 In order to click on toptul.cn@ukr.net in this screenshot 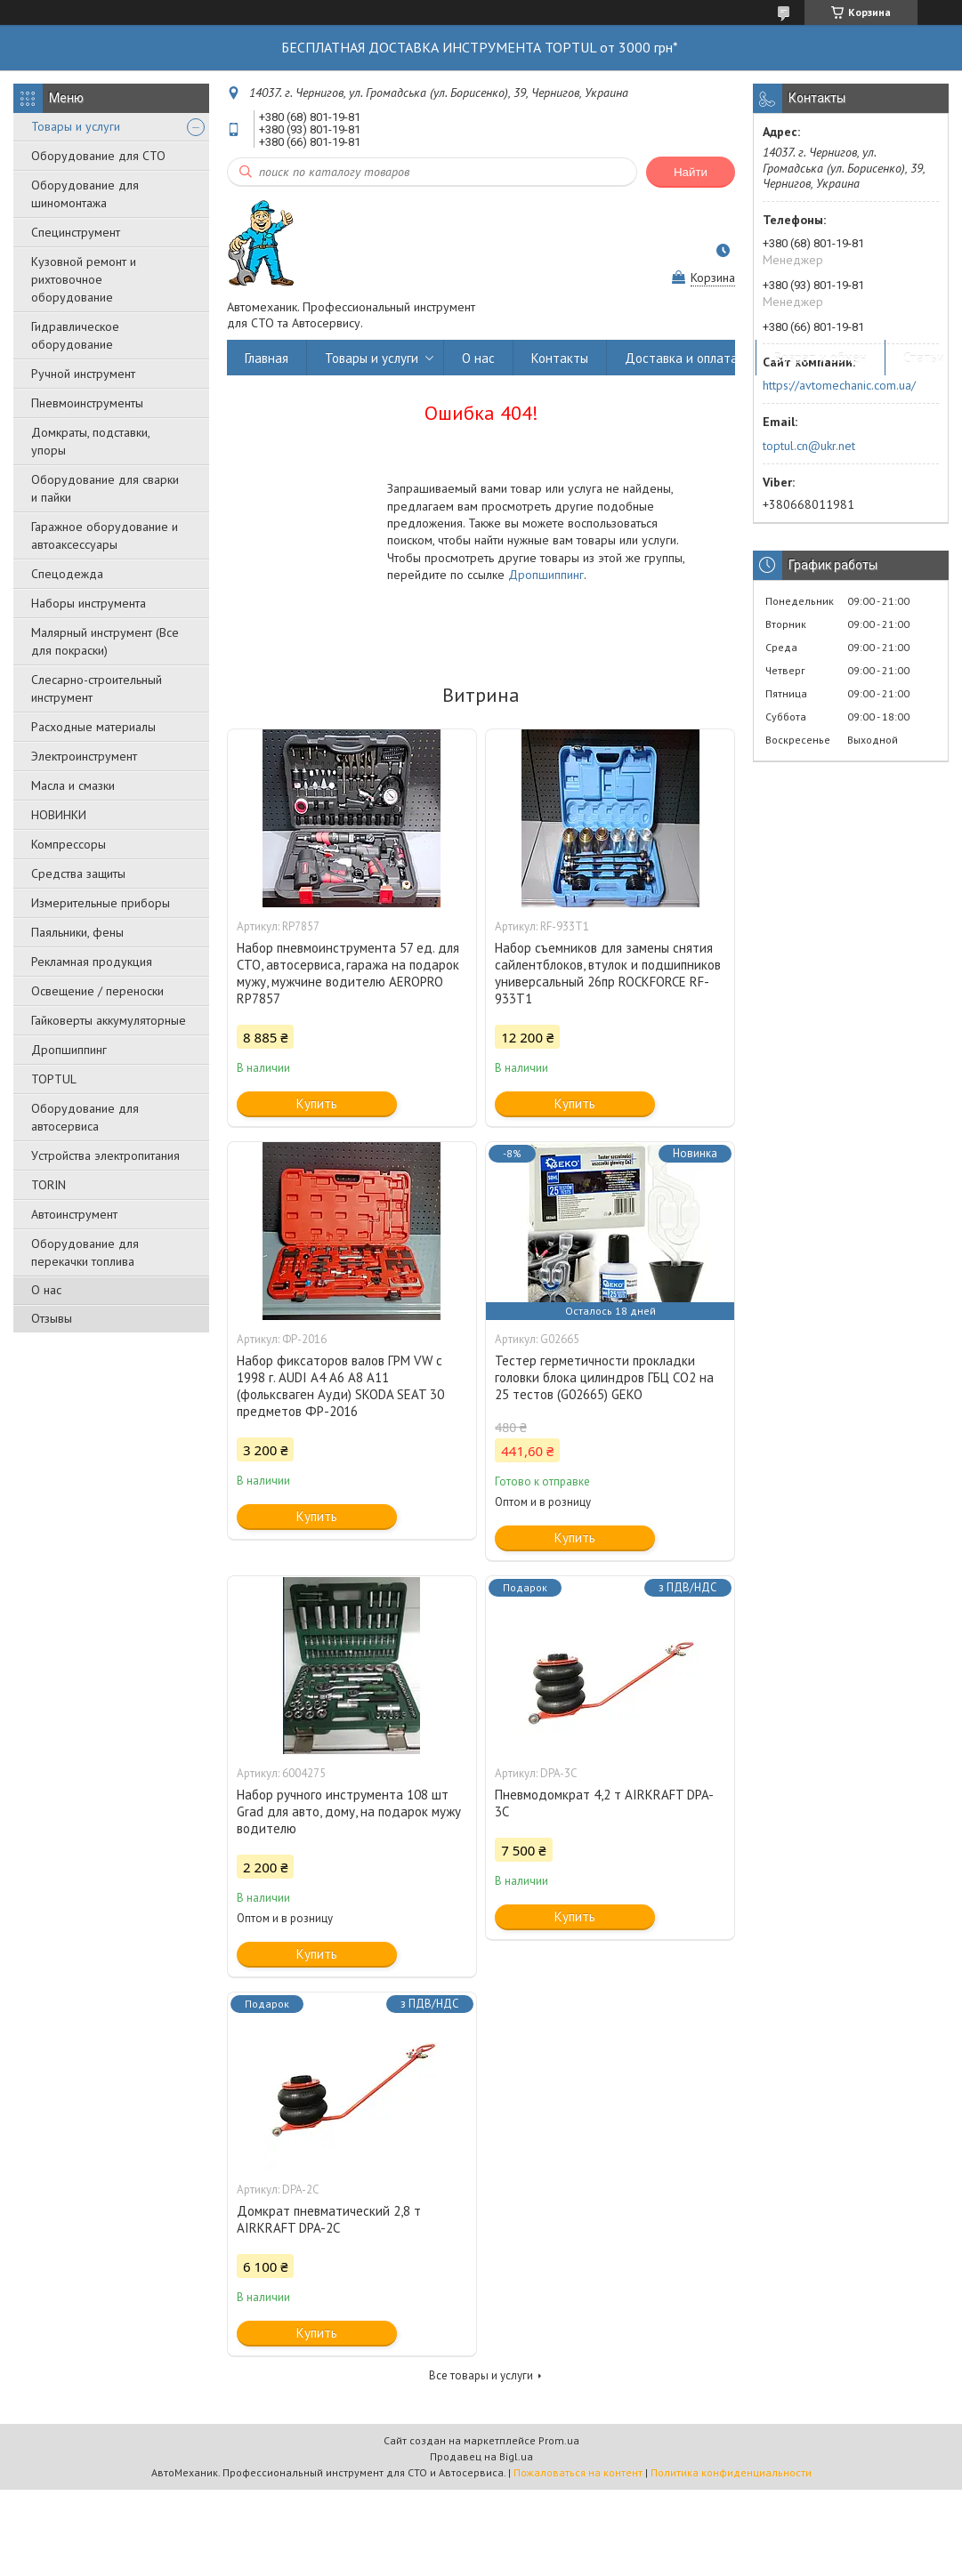, I will do `click(809, 446)`.